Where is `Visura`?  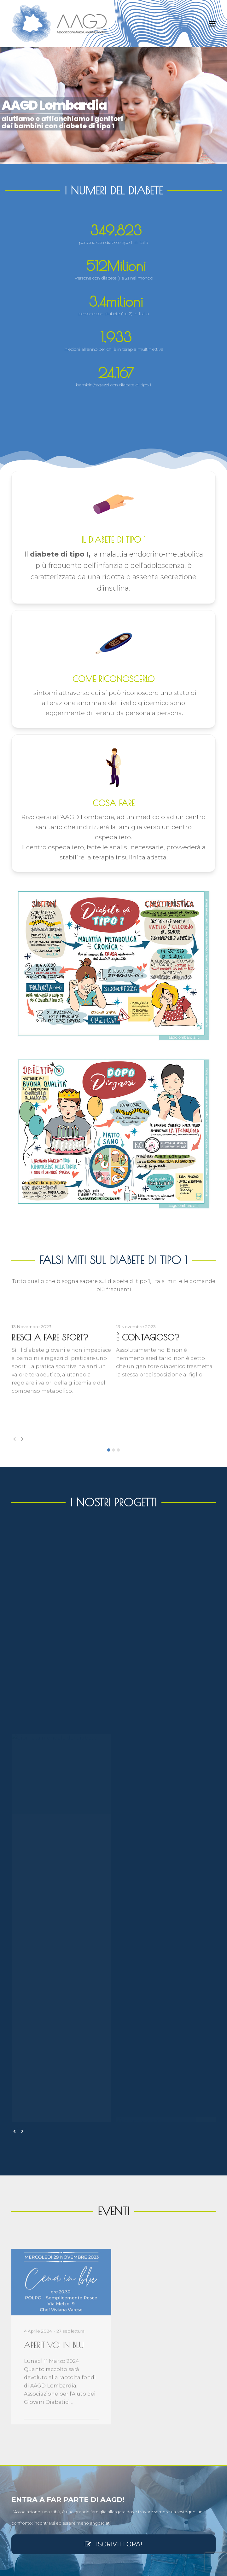 Visura is located at coordinates (17, 2385).